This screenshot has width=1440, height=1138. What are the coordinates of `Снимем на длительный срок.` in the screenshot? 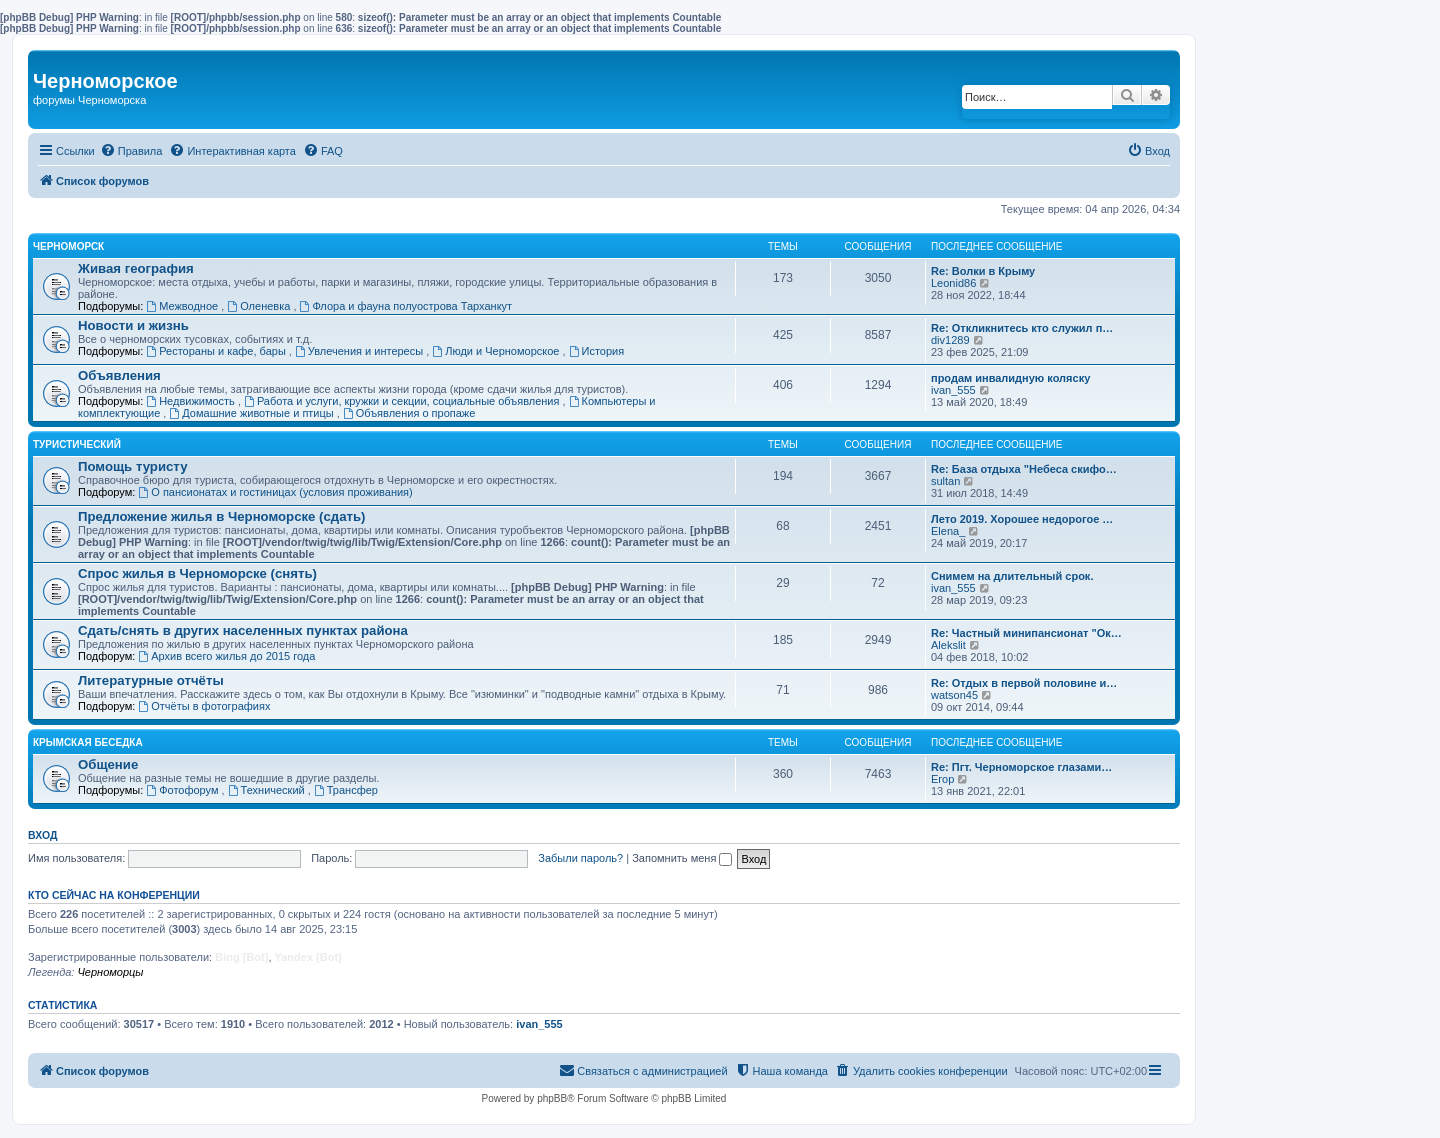 It's located at (1012, 576).